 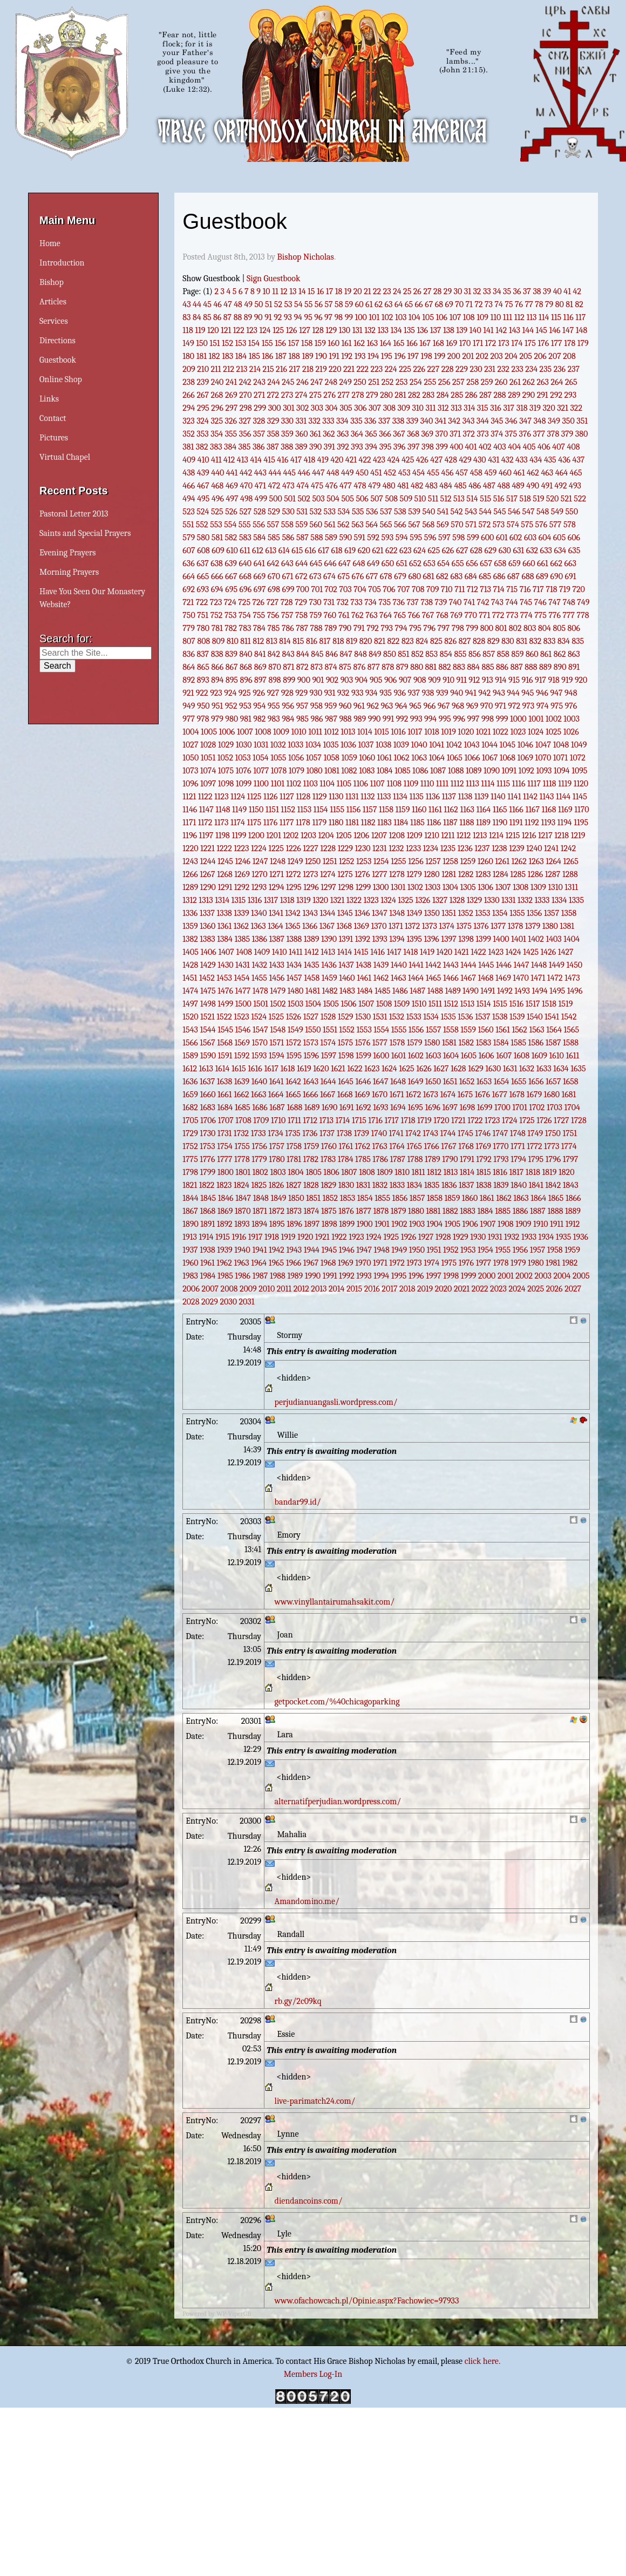 I want to click on 1114, so click(x=487, y=784).